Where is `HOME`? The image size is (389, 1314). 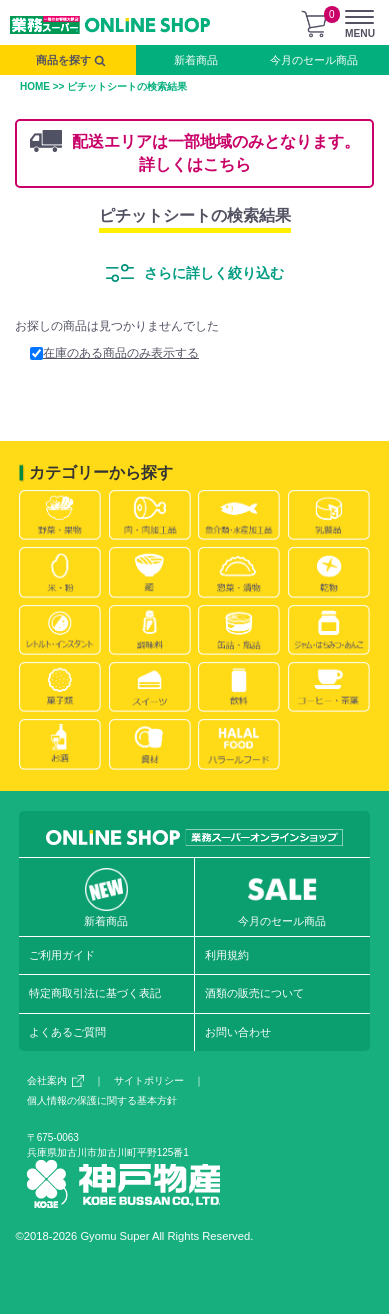 HOME is located at coordinates (35, 86).